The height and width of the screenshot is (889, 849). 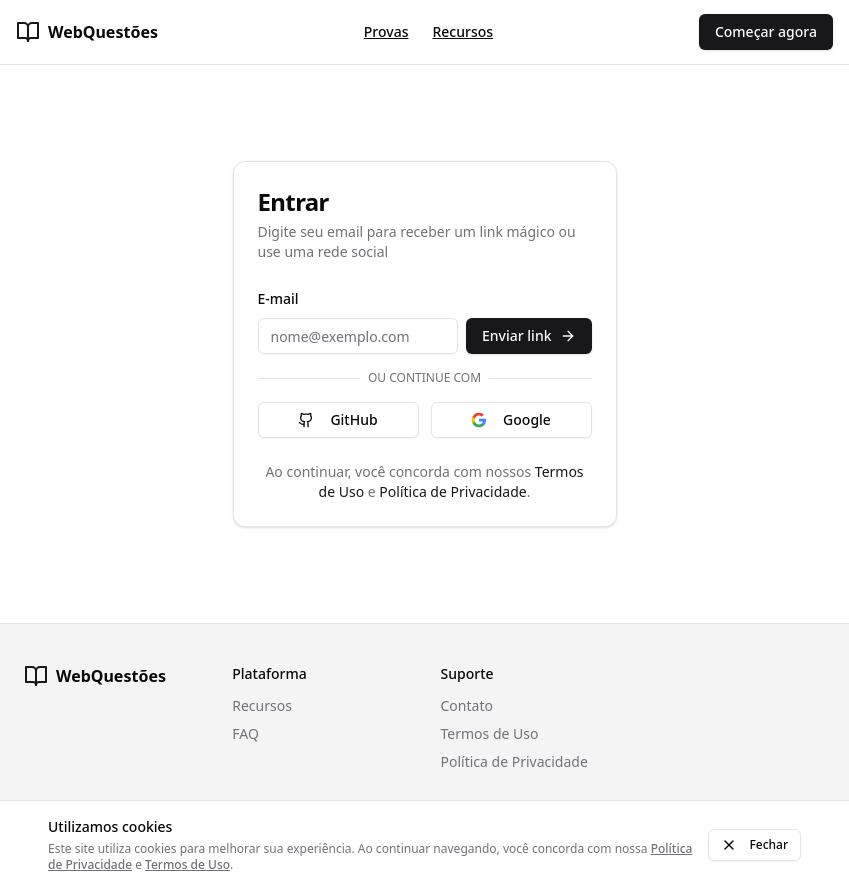 I want to click on Provas, so click(x=386, y=31).